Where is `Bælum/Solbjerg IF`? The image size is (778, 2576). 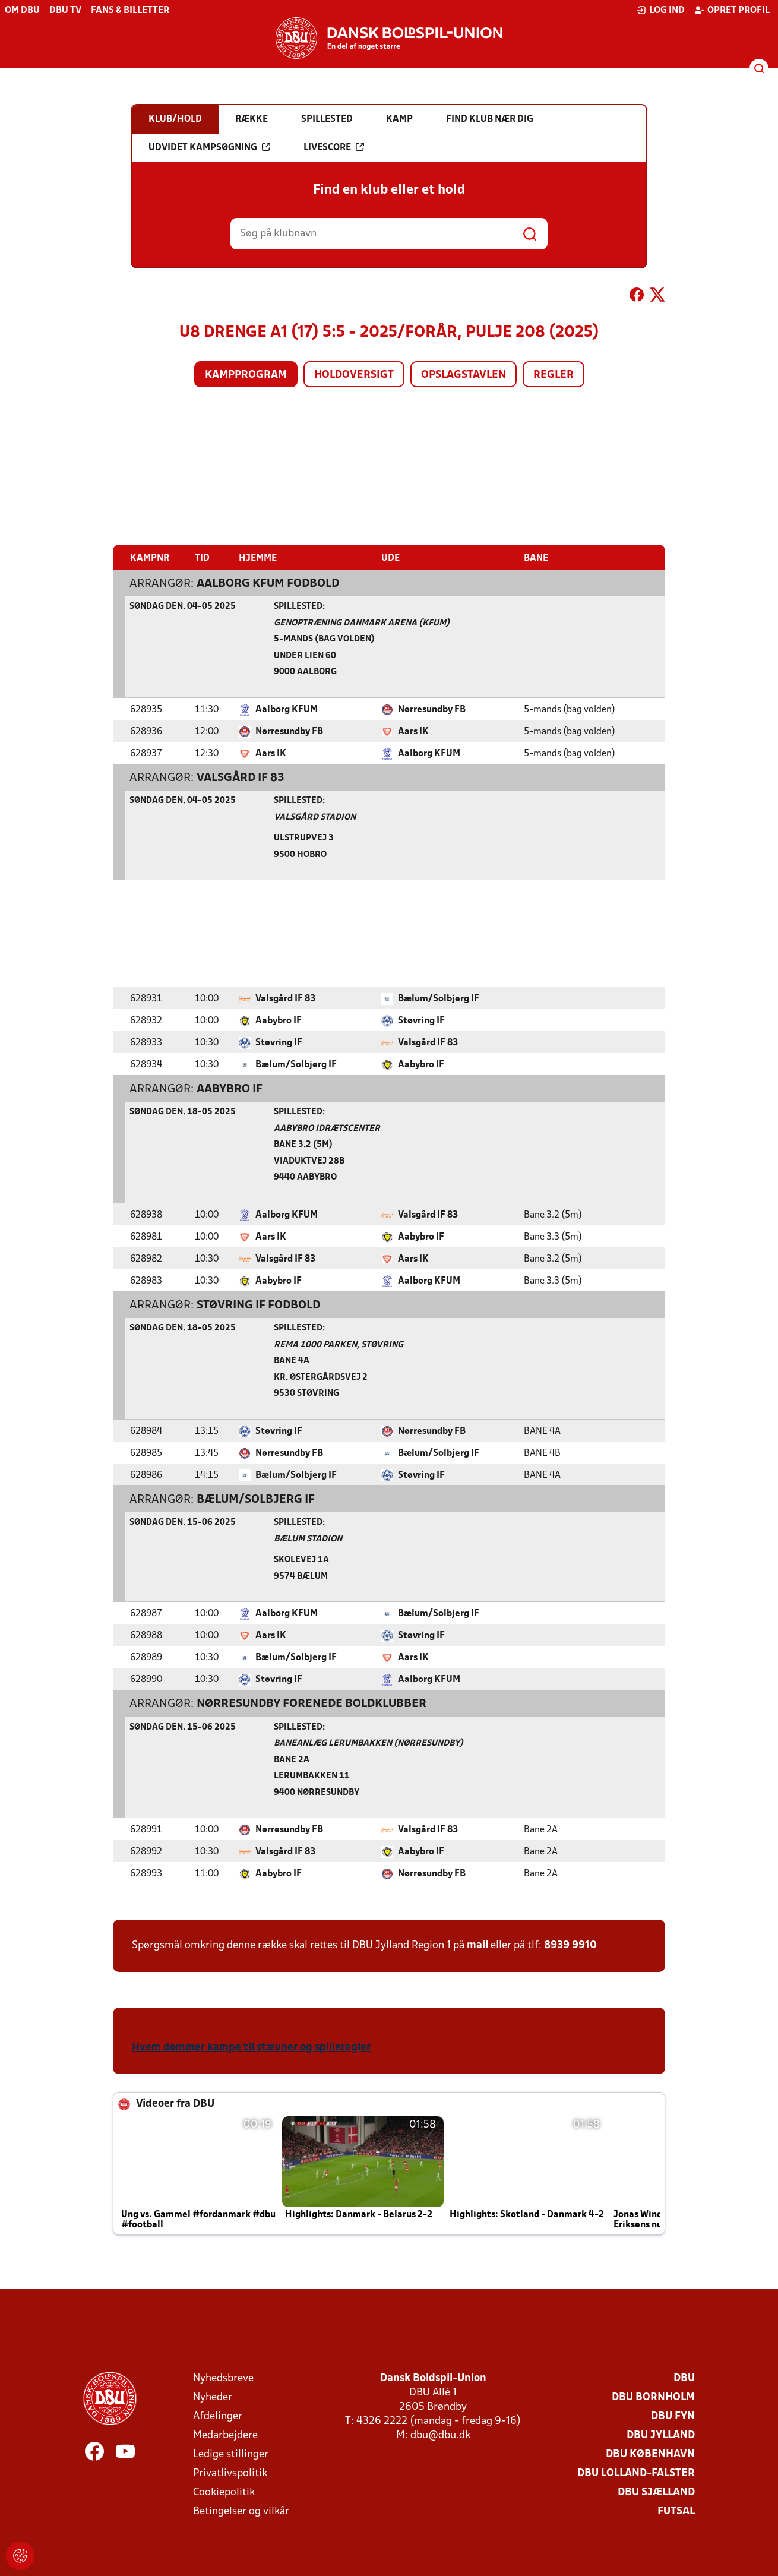
Bælum/Solbjerg IF is located at coordinates (438, 998).